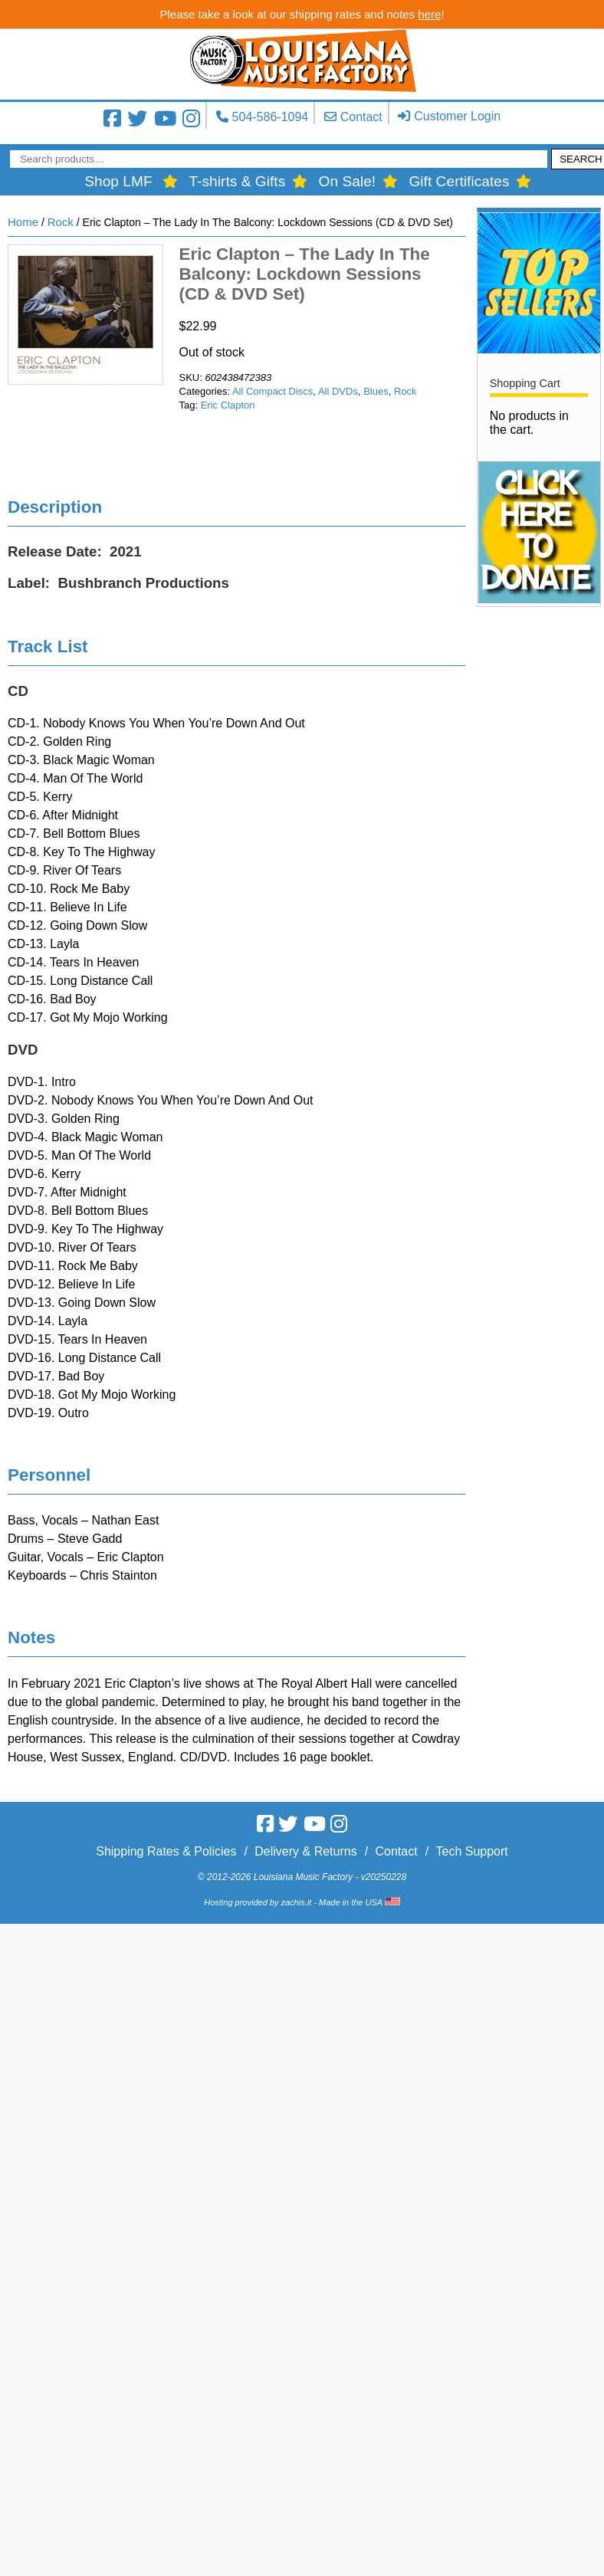  Describe the element at coordinates (270, 116) in the screenshot. I see `504-586-1094` at that location.